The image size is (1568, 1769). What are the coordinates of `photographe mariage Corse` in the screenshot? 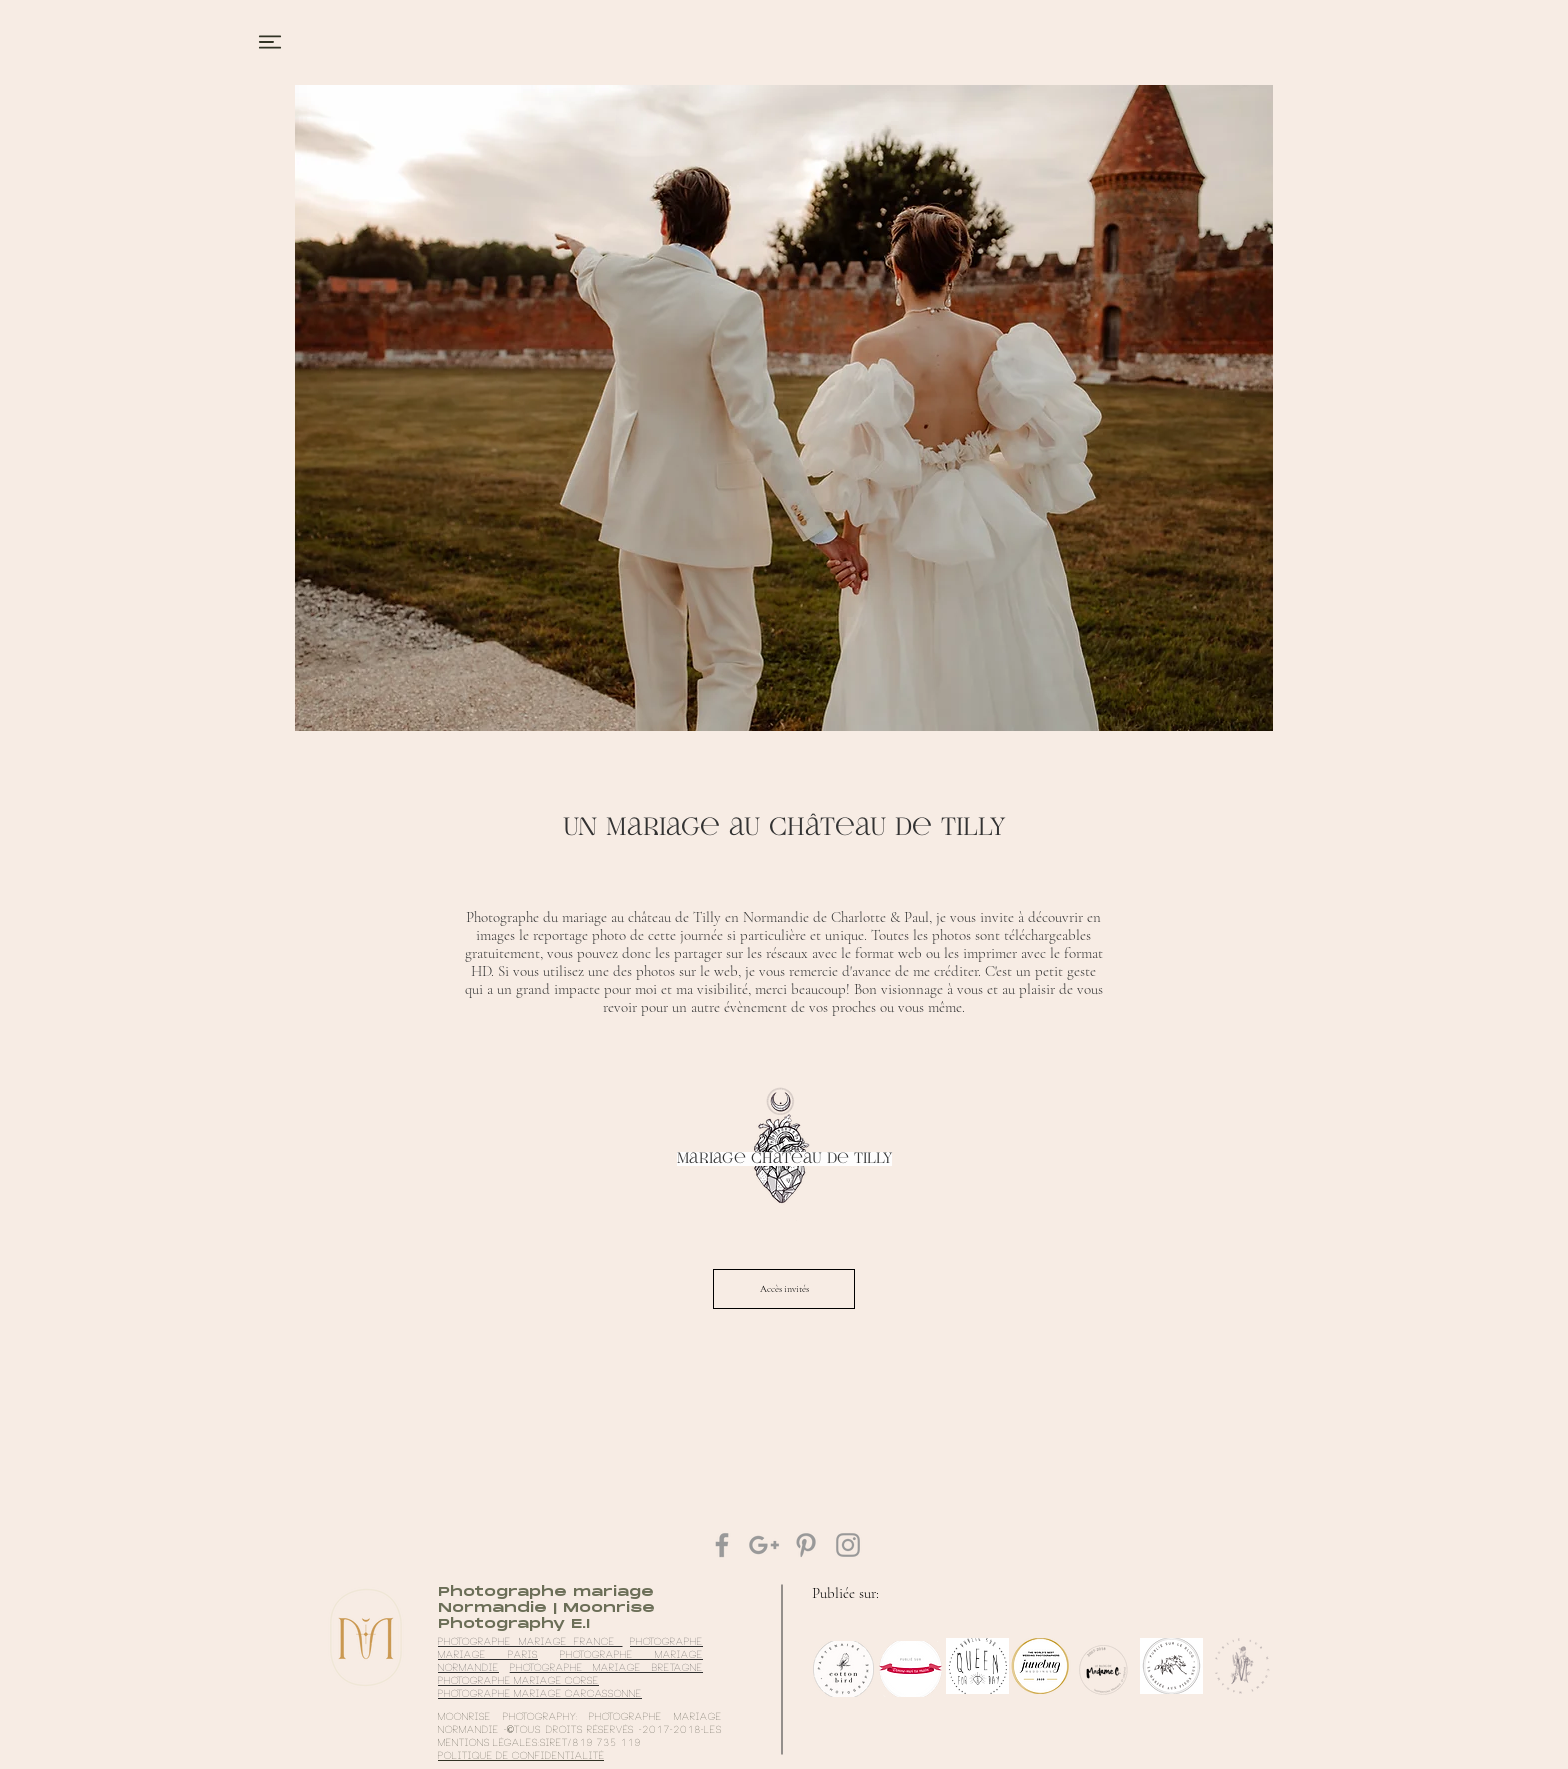 It's located at (518, 1682).